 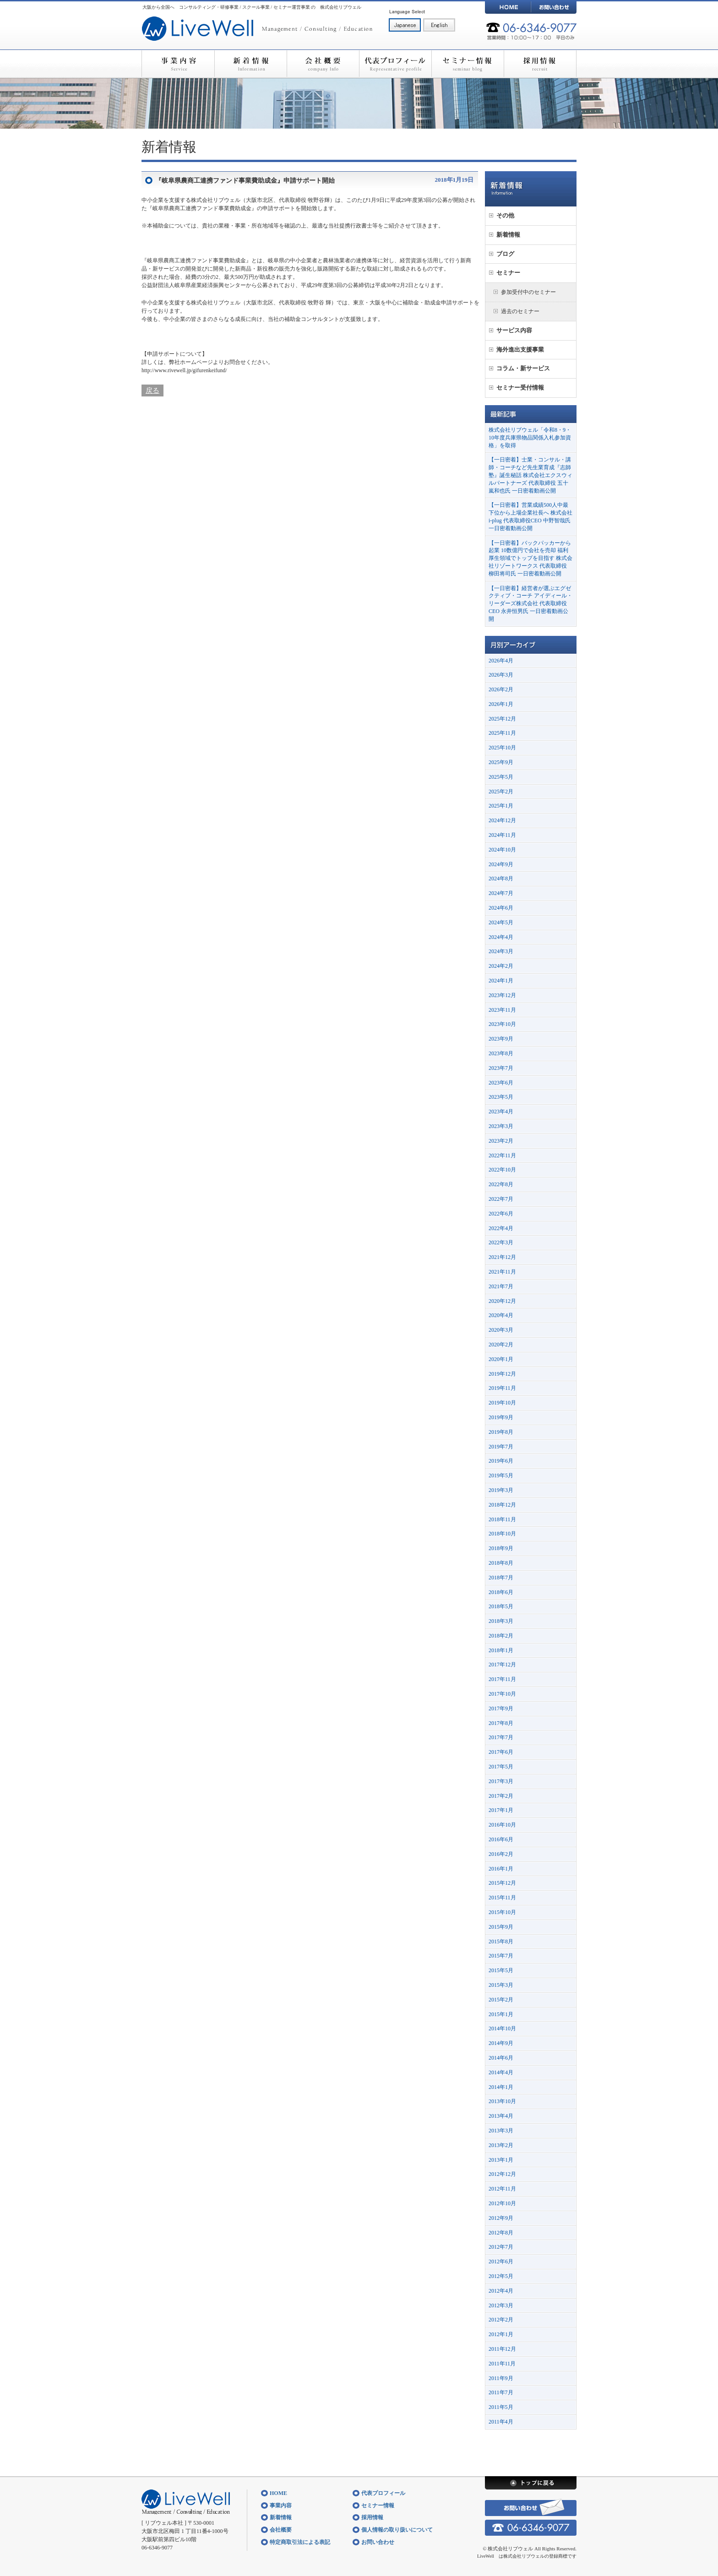 I want to click on 2018年12月, so click(x=502, y=1505).